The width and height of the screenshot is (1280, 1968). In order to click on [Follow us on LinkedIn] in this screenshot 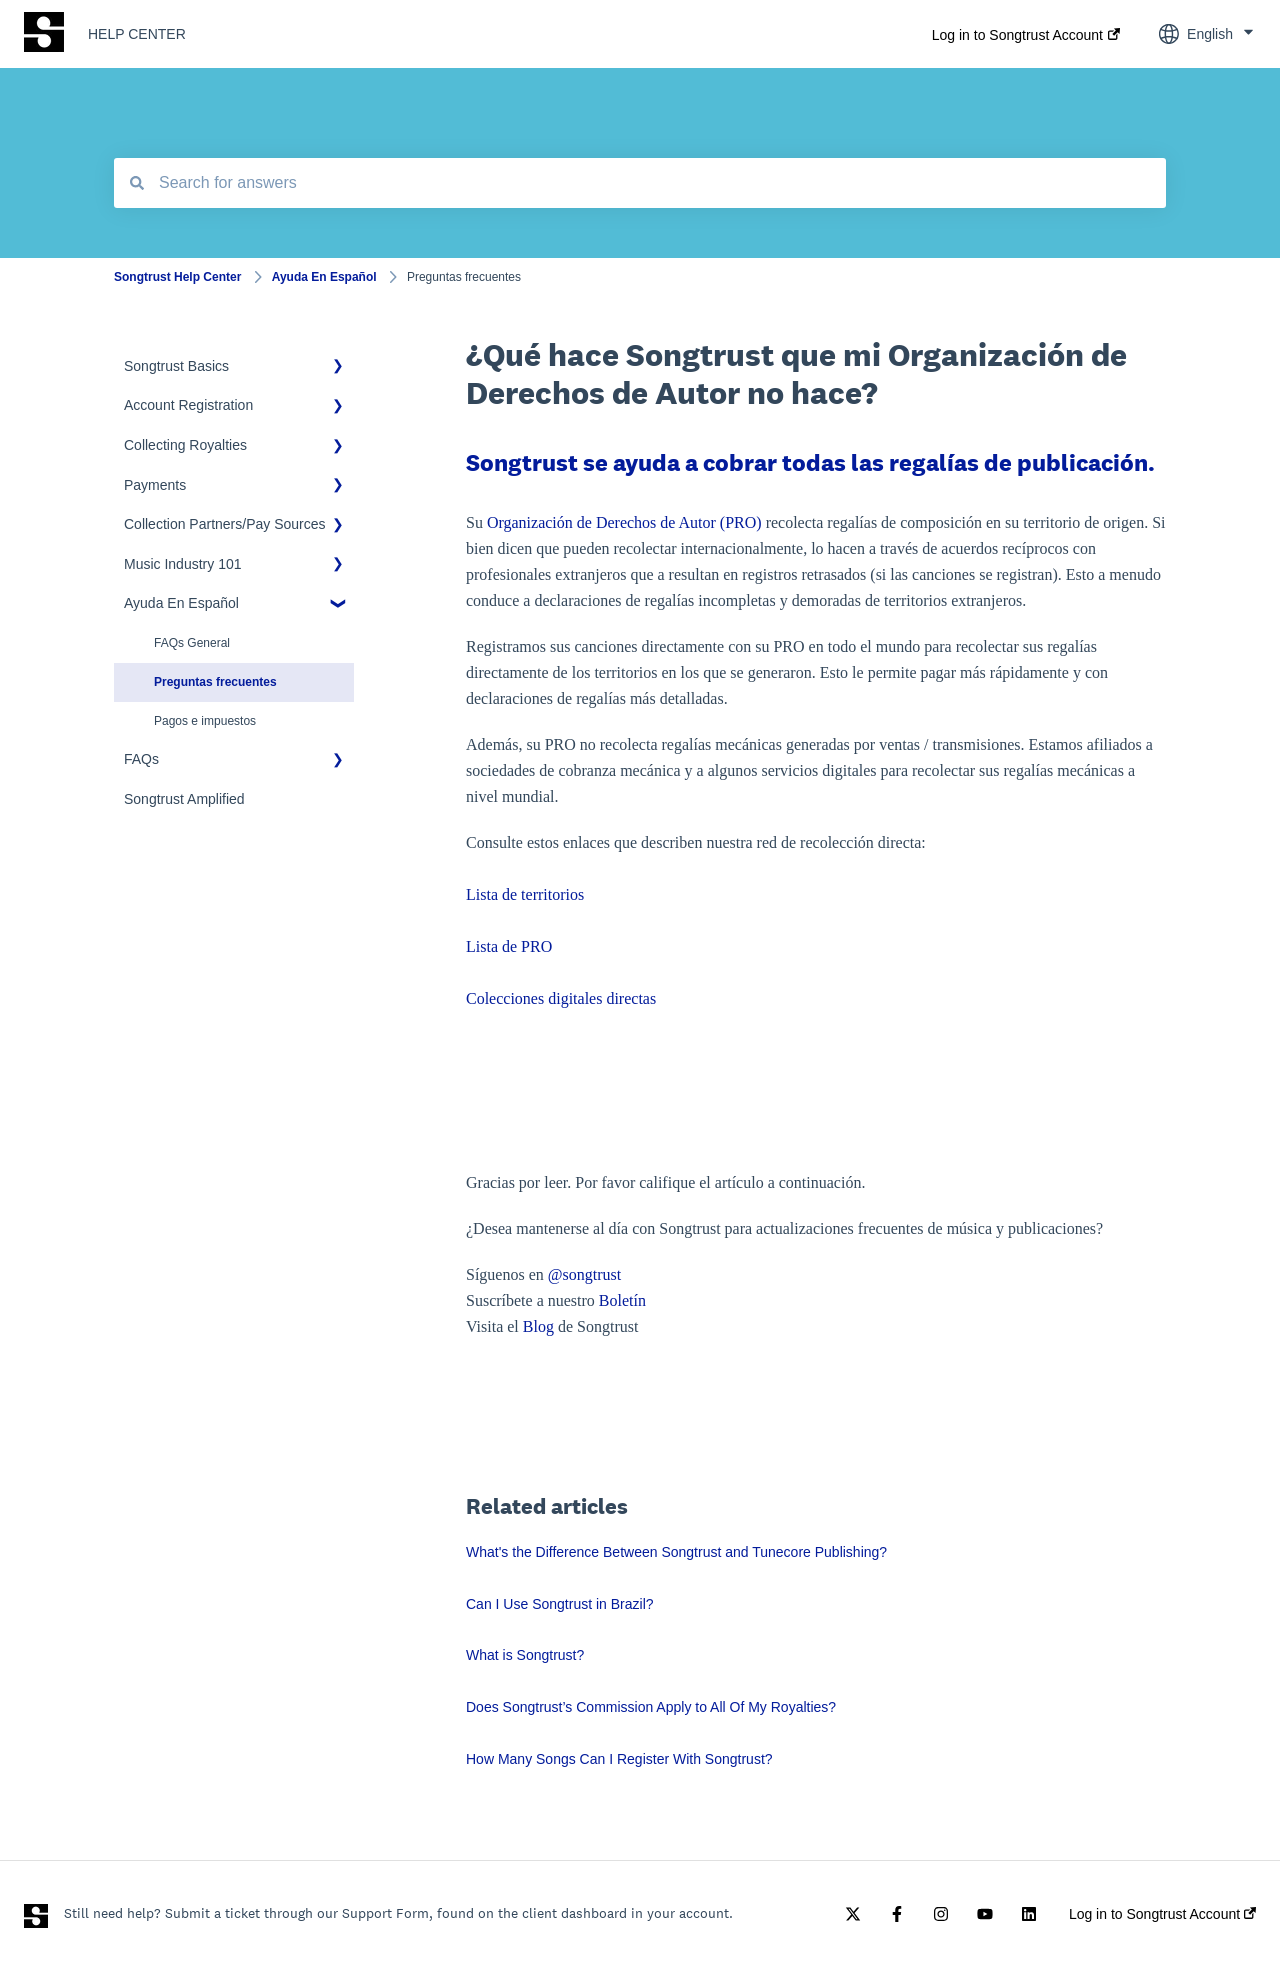, I will do `click(1029, 1914)`.